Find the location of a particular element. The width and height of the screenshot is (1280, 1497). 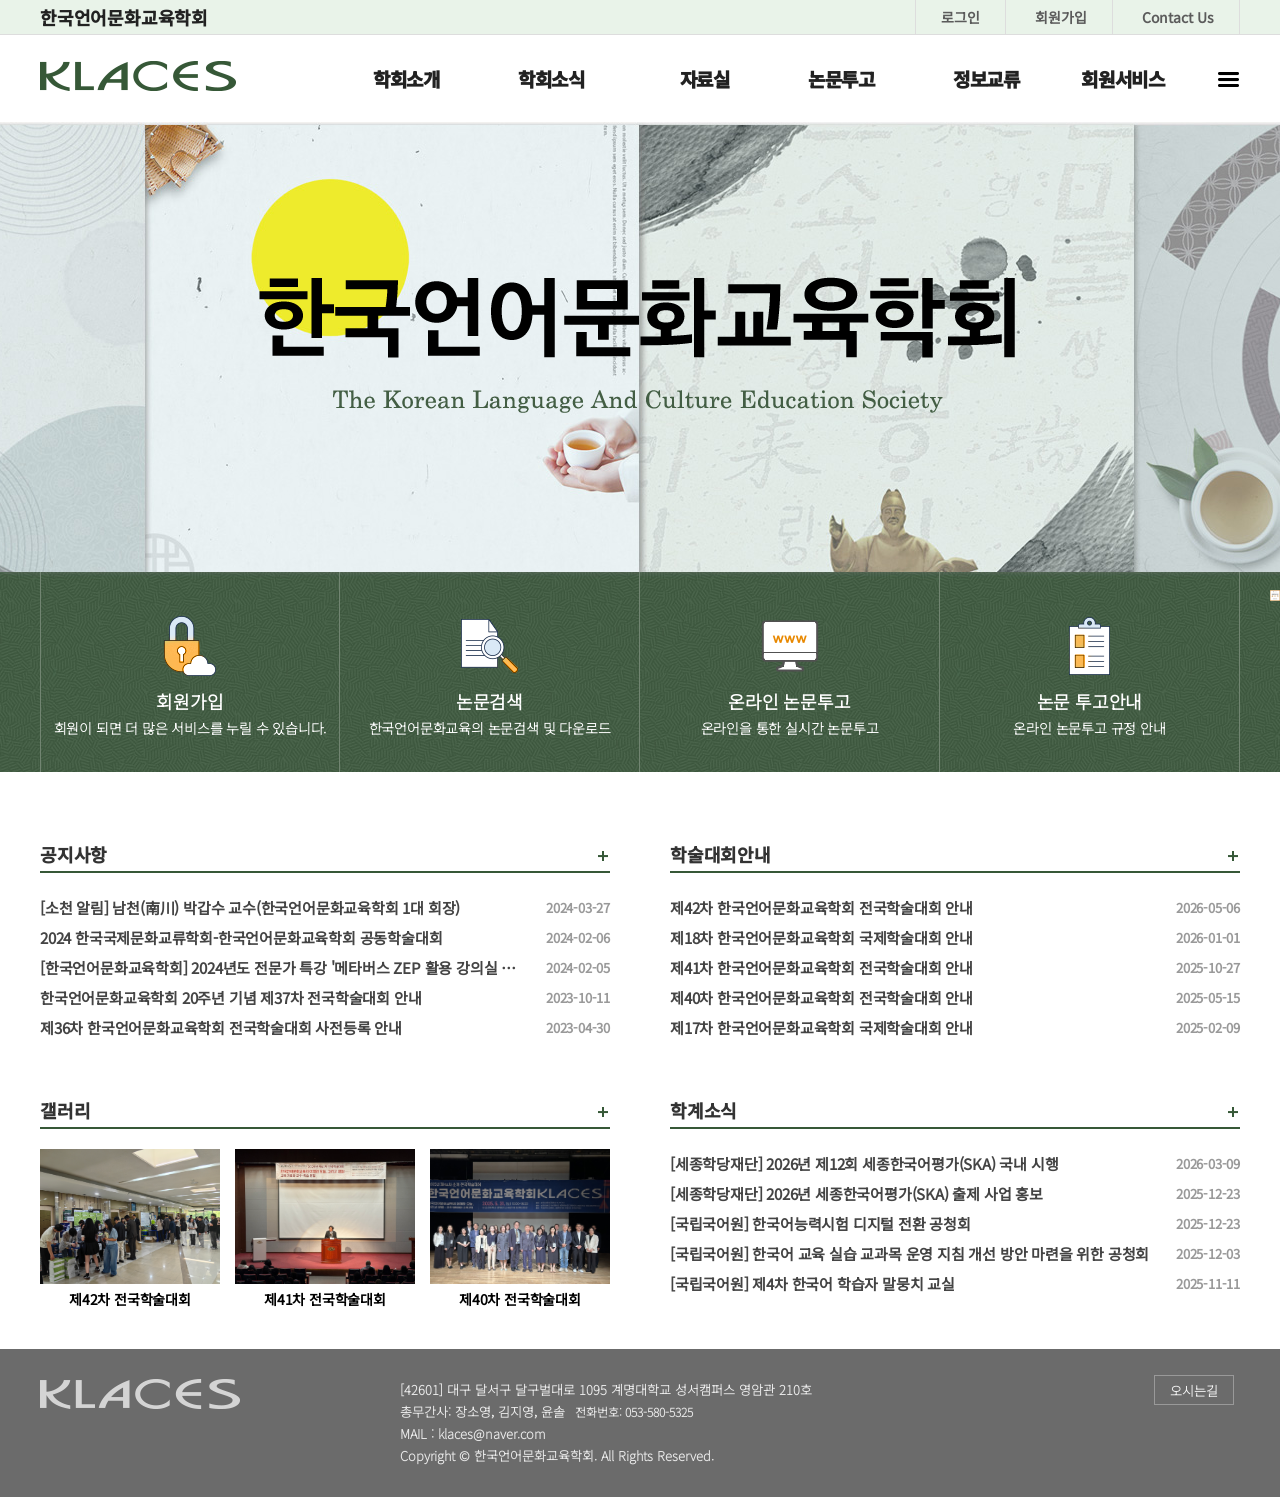

자료실 is located at coordinates (705, 78).